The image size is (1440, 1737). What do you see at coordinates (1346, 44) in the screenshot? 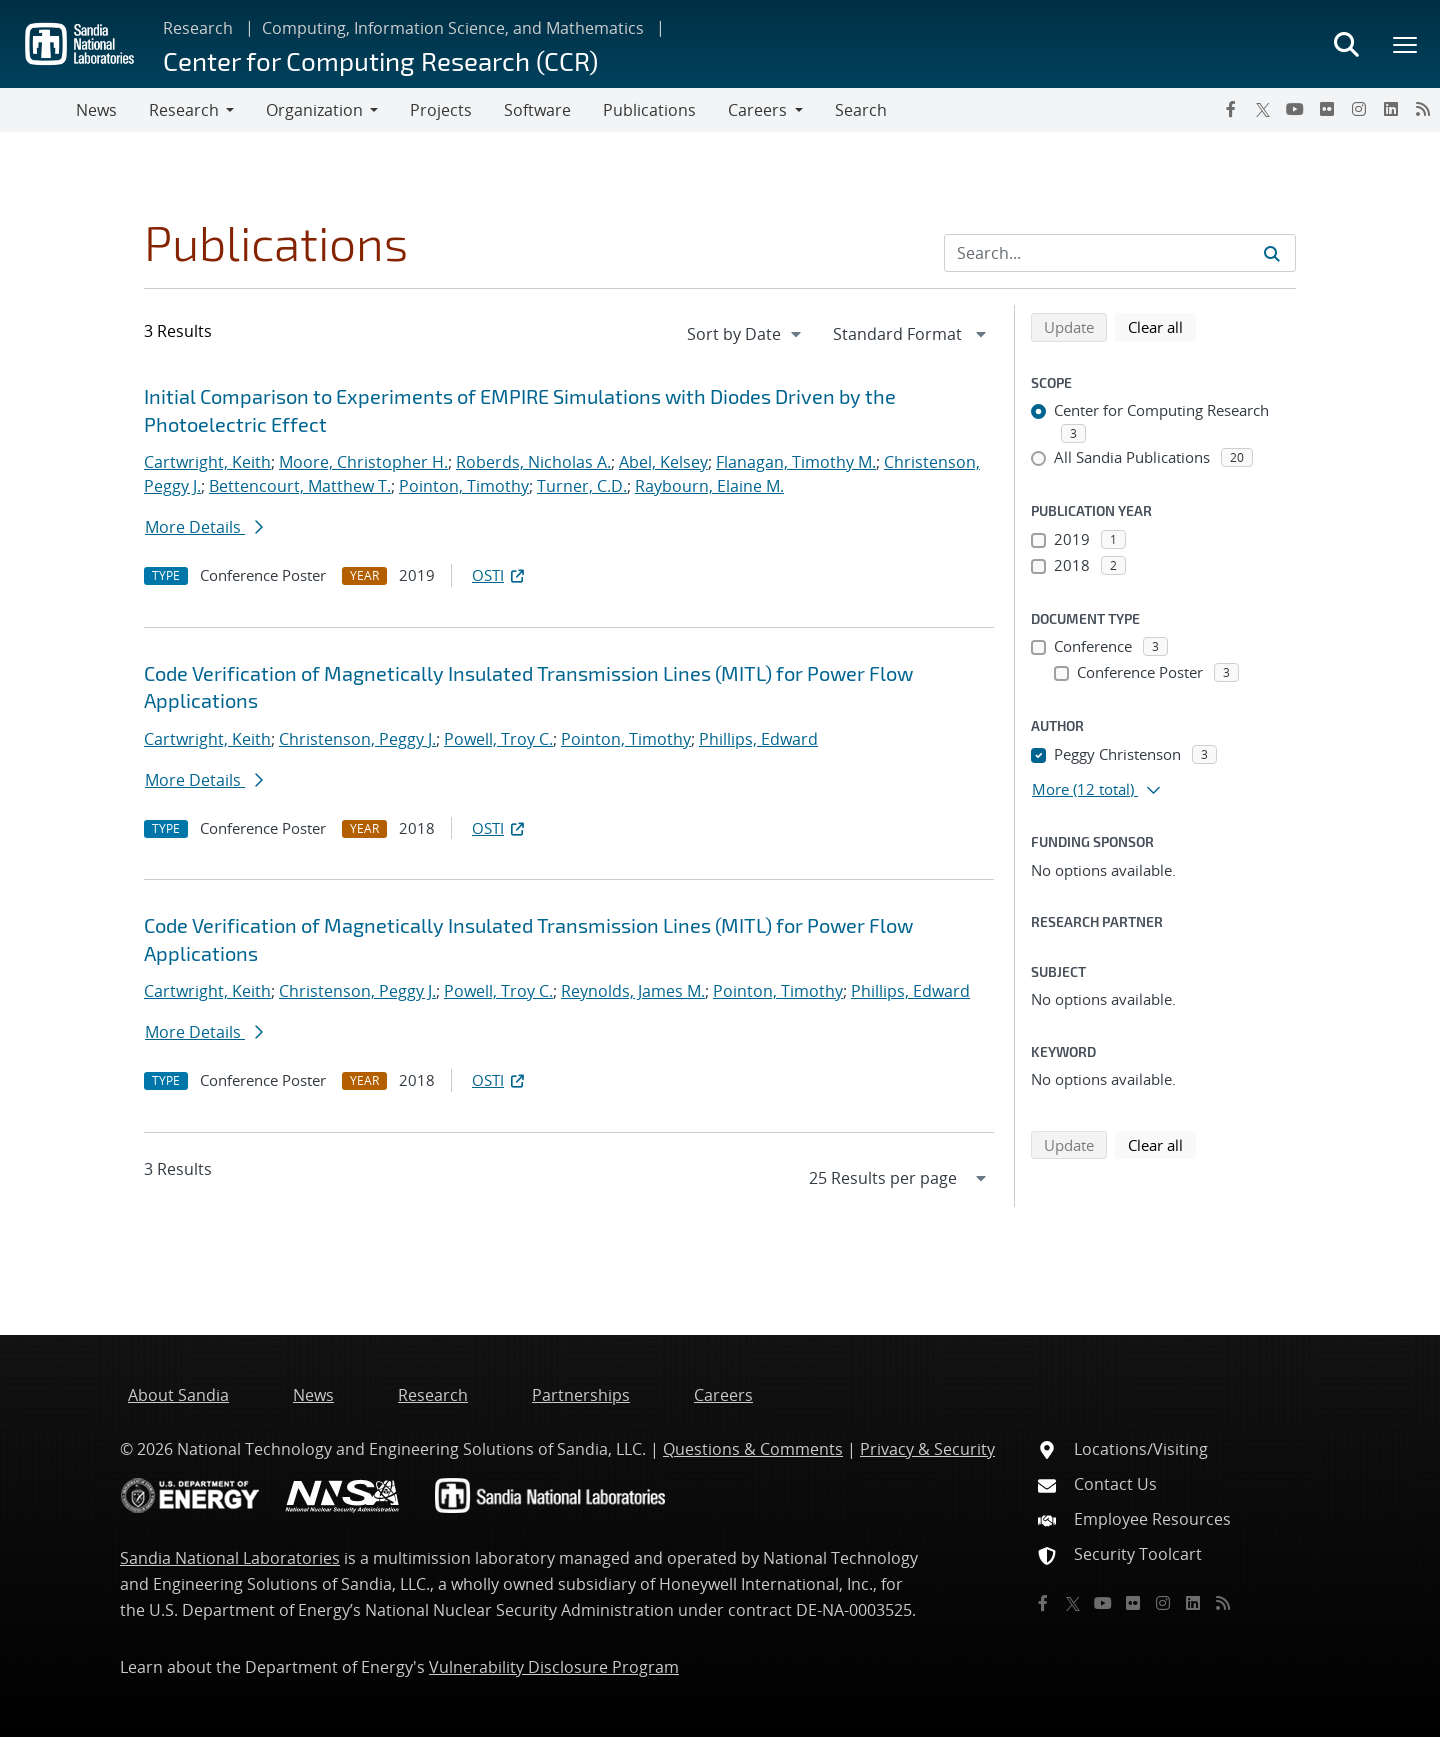
I see `[Toggle search form]` at bounding box center [1346, 44].